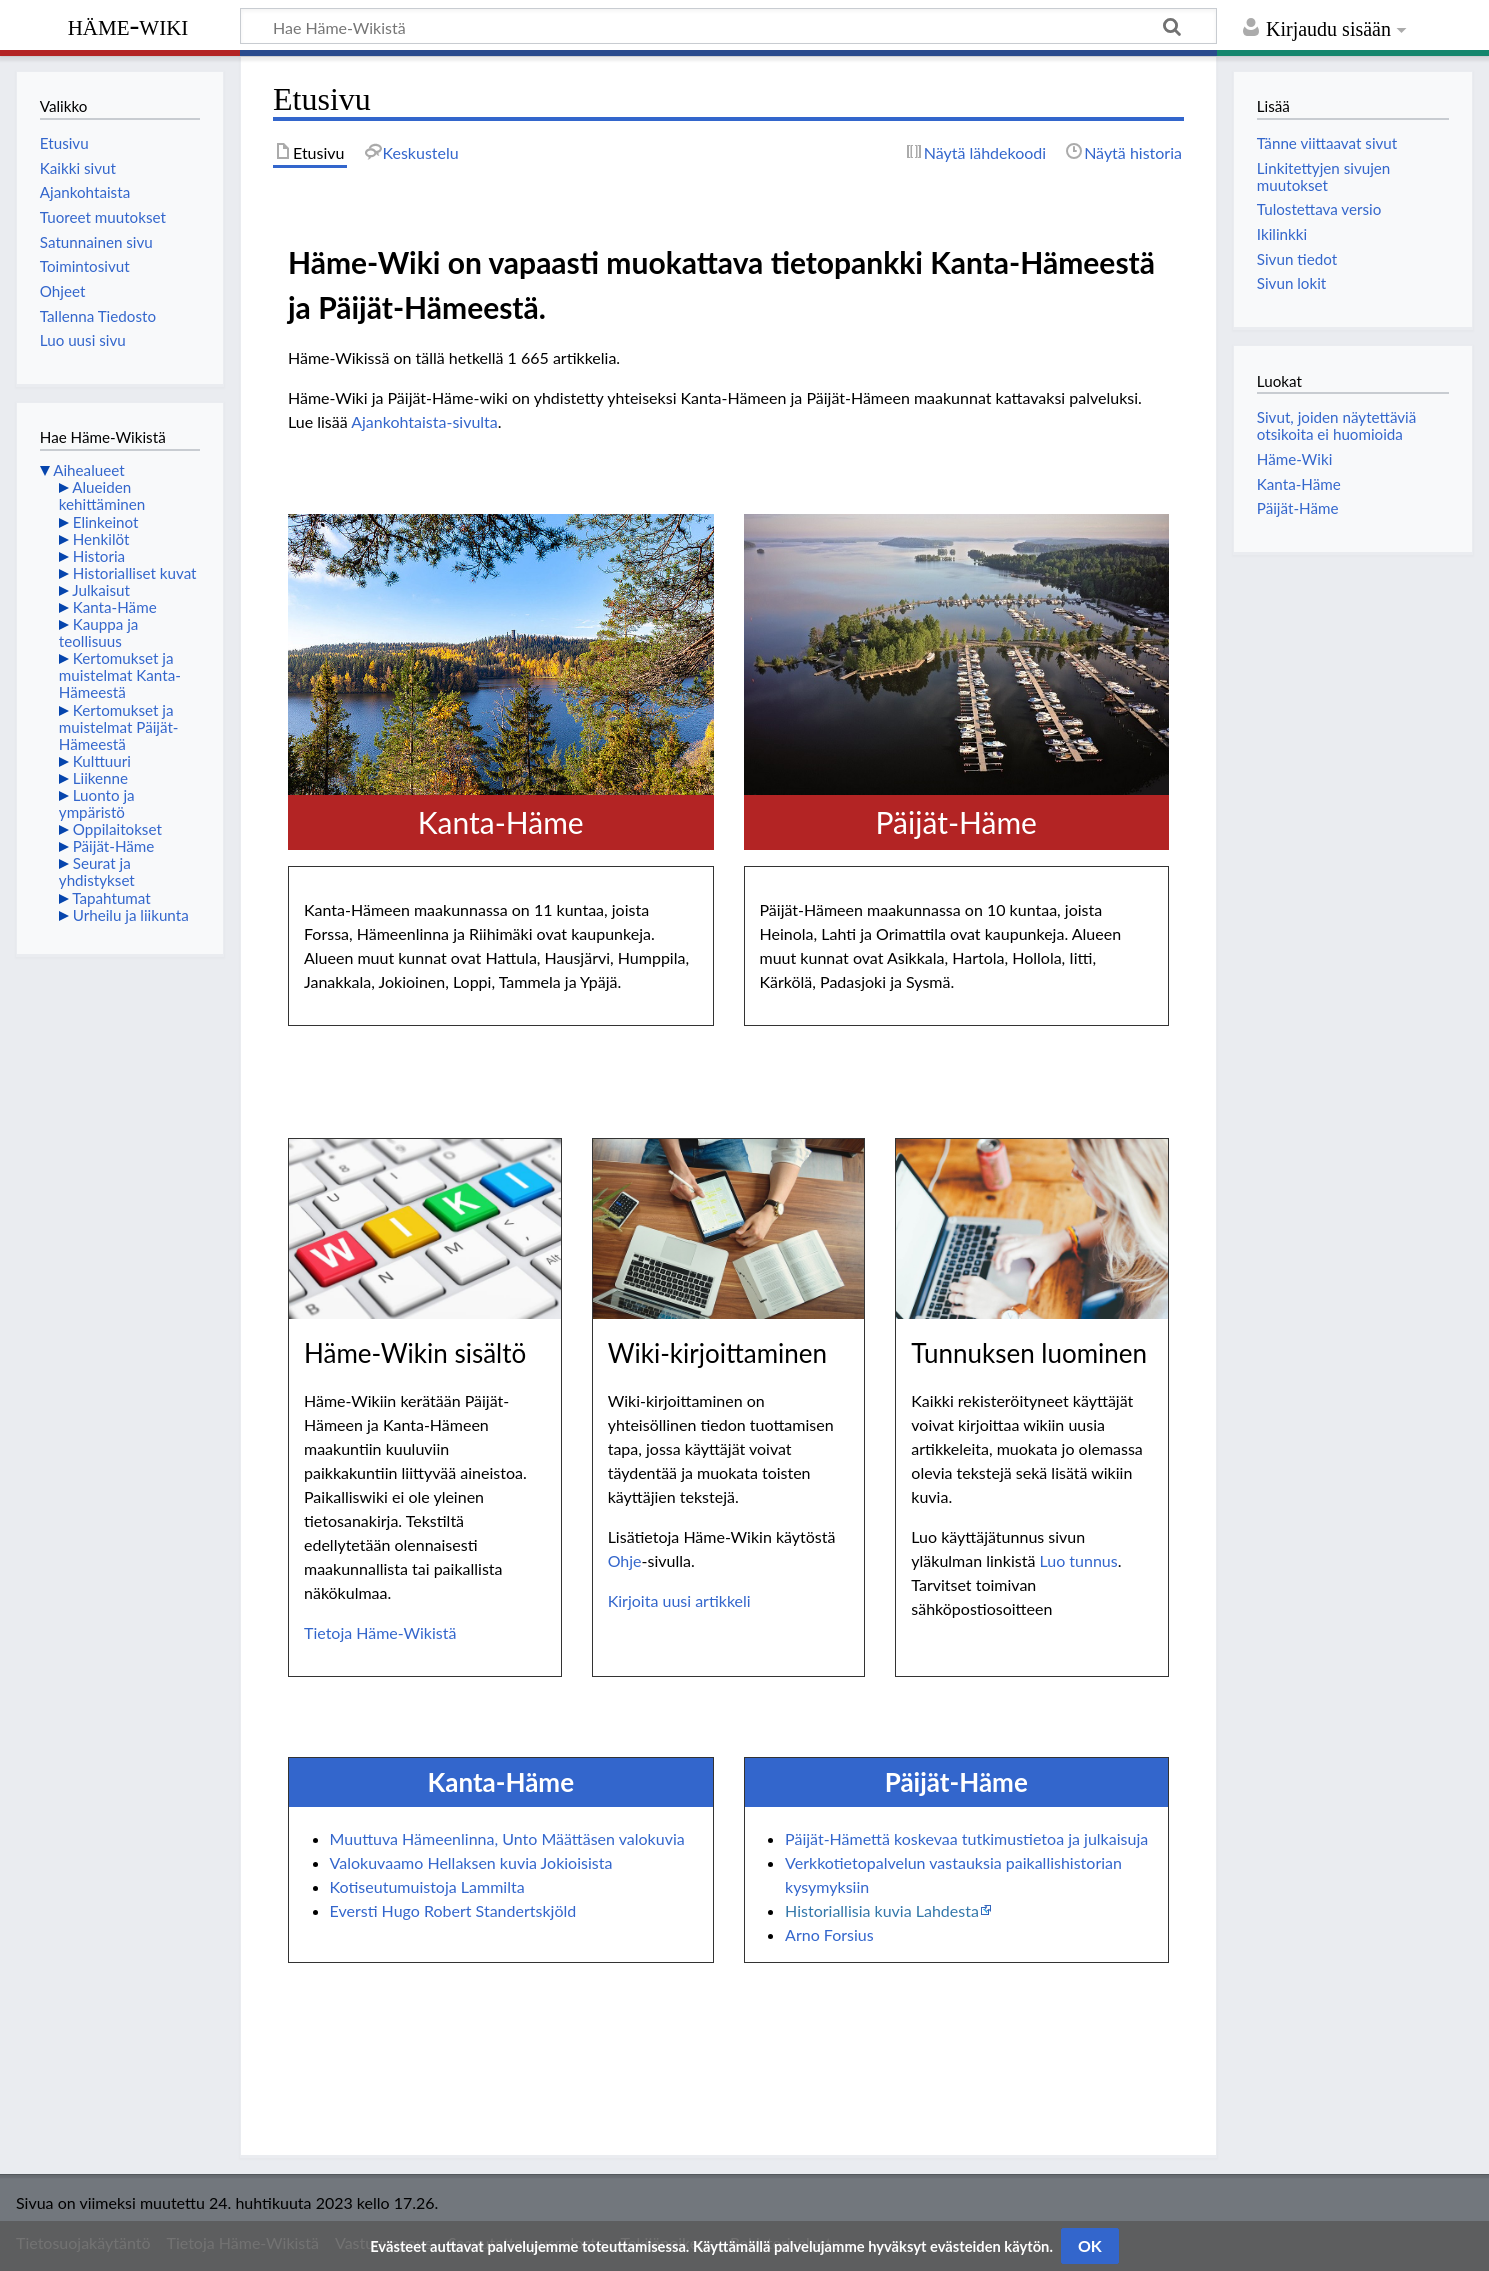 Image resolution: width=1489 pixels, height=2271 pixels. What do you see at coordinates (102, 761) in the screenshot?
I see `Kulttuuri` at bounding box center [102, 761].